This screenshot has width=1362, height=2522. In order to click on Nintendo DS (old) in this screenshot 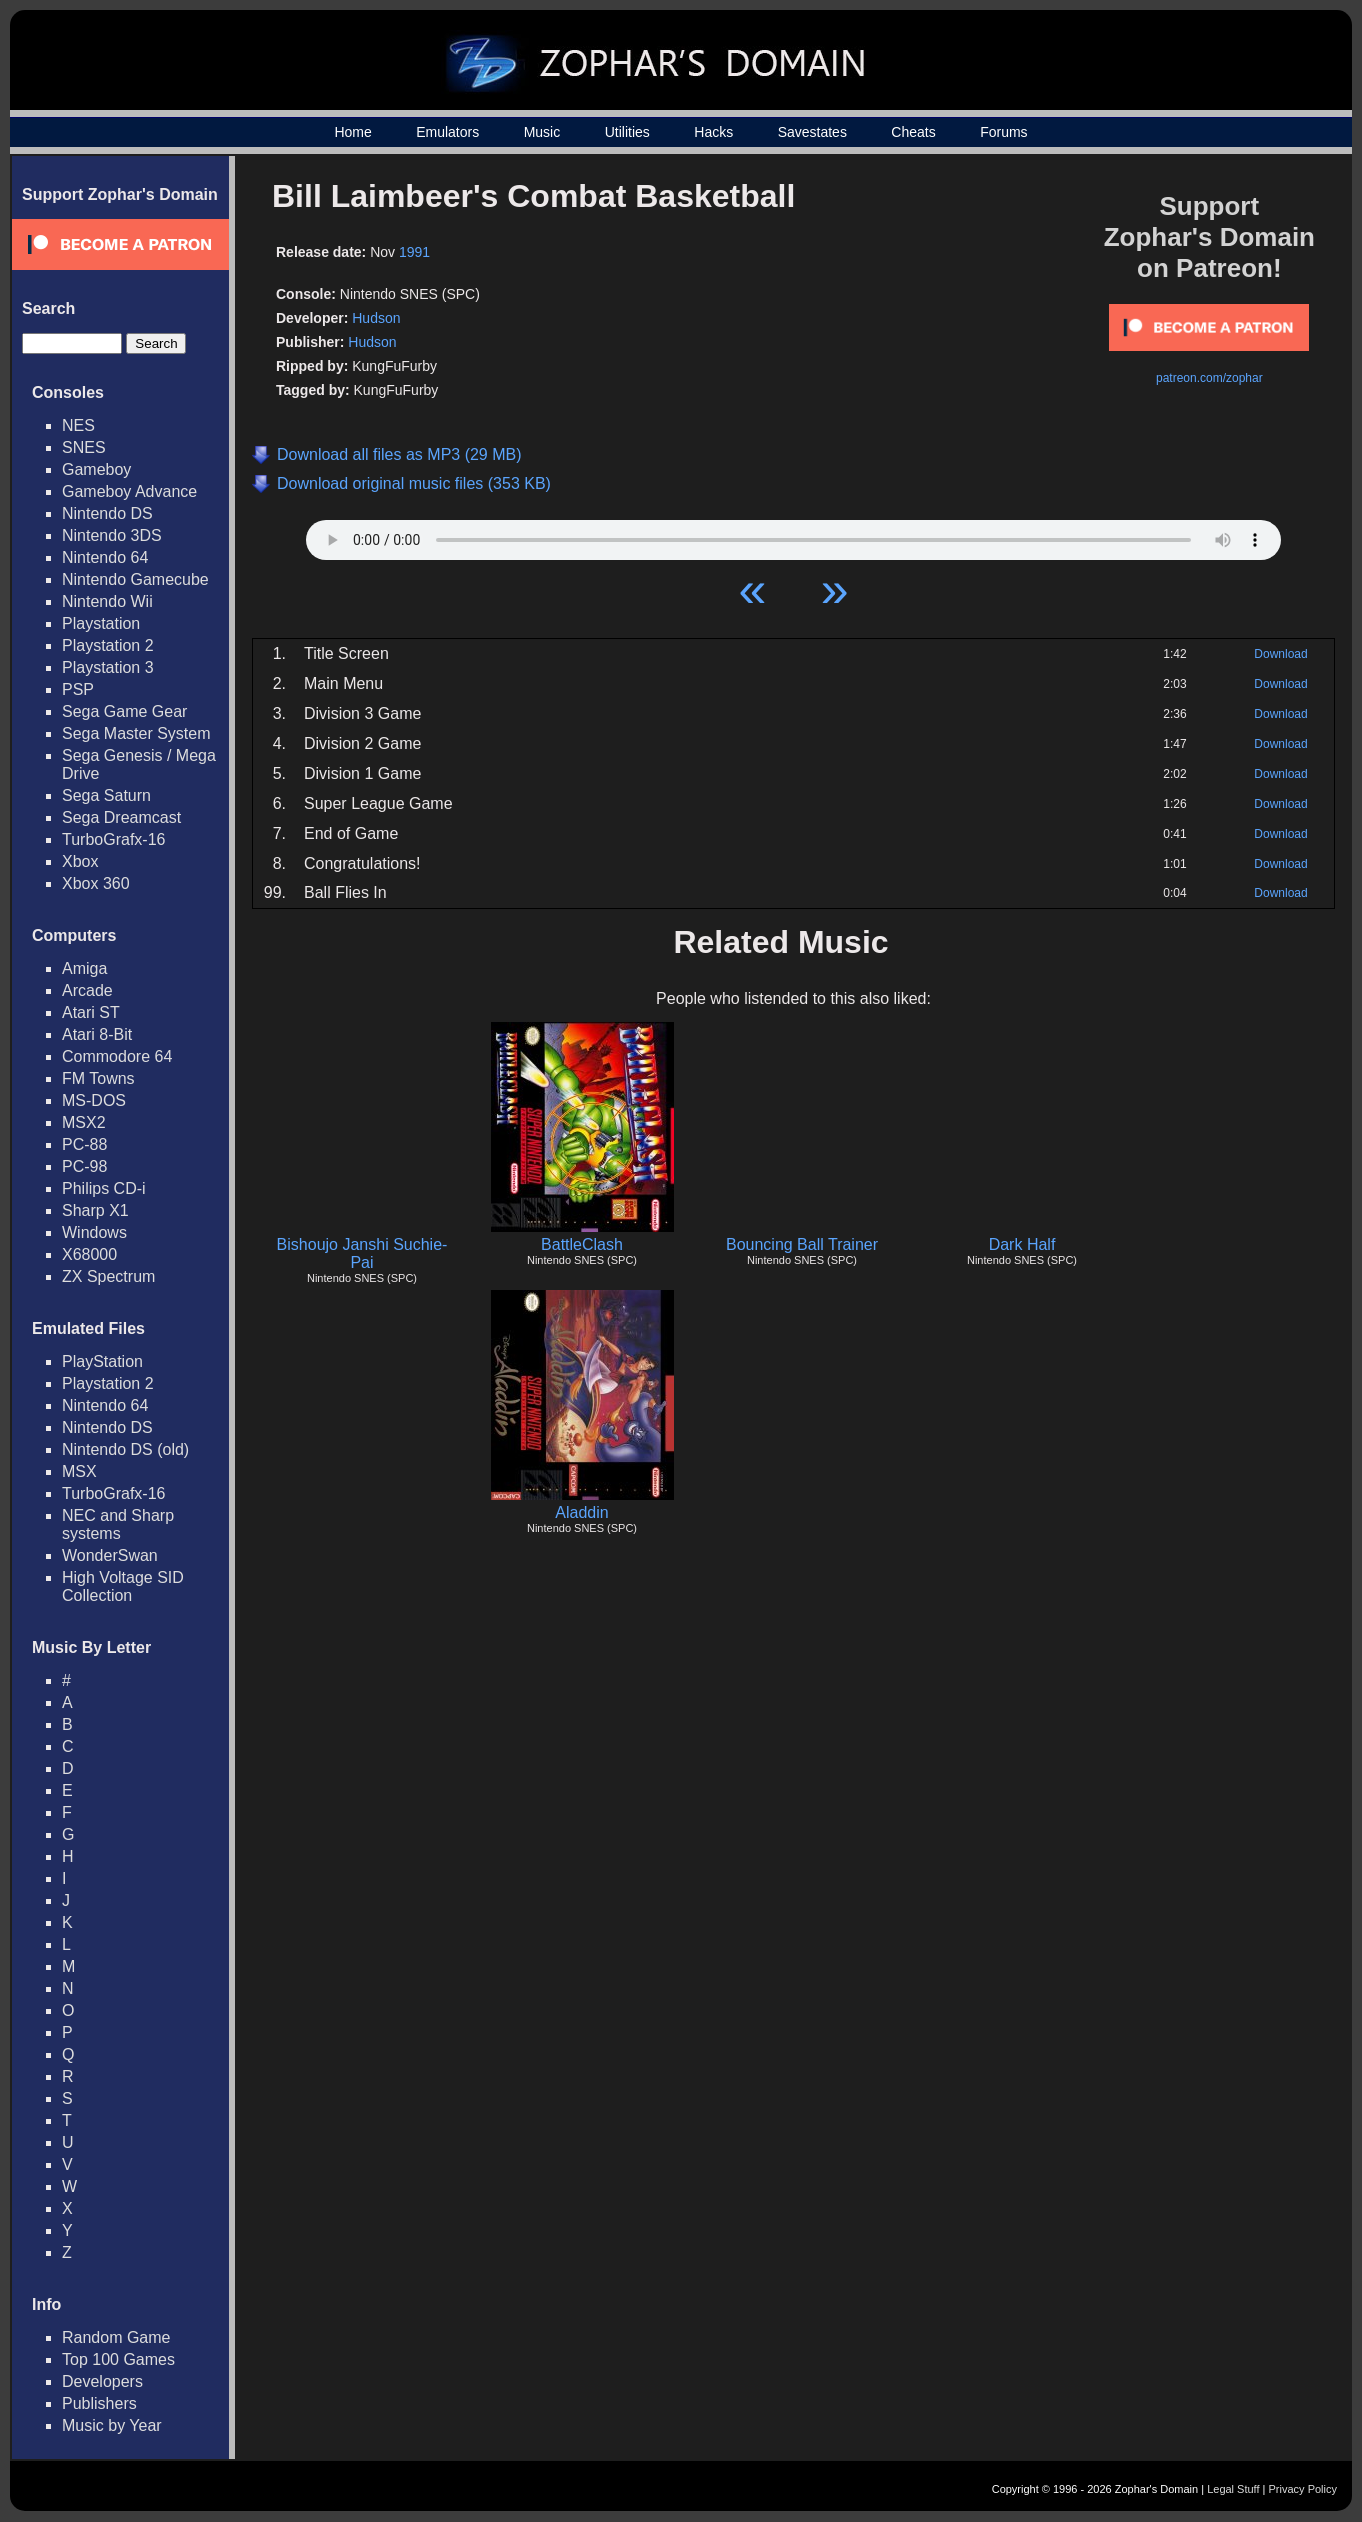, I will do `click(125, 1449)`.